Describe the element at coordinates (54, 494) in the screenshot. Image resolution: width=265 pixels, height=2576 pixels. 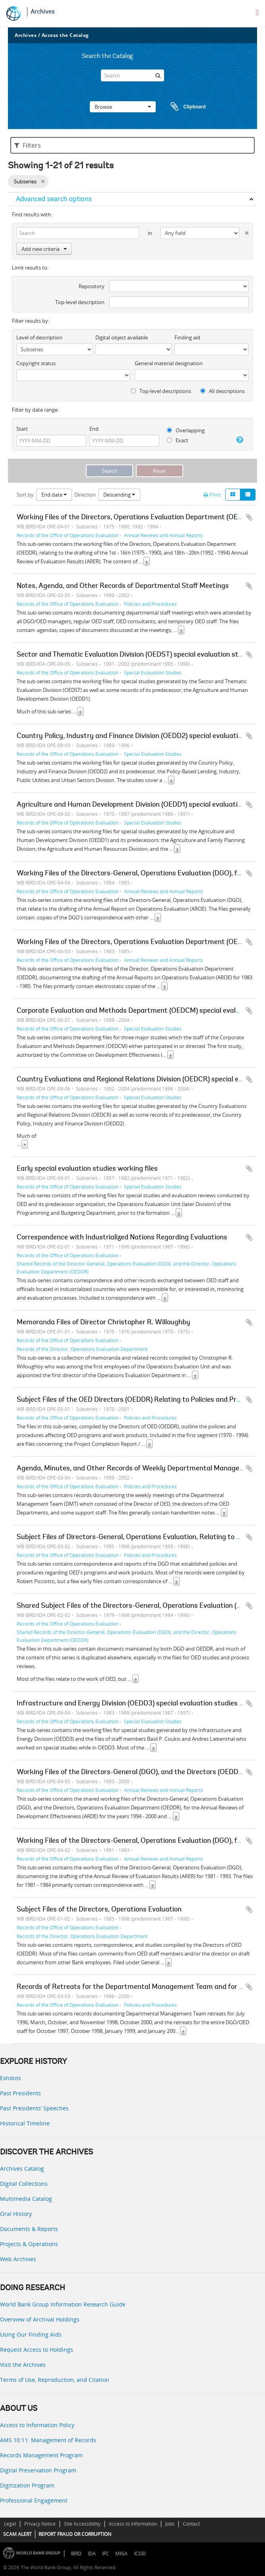
I see `End date` at that location.